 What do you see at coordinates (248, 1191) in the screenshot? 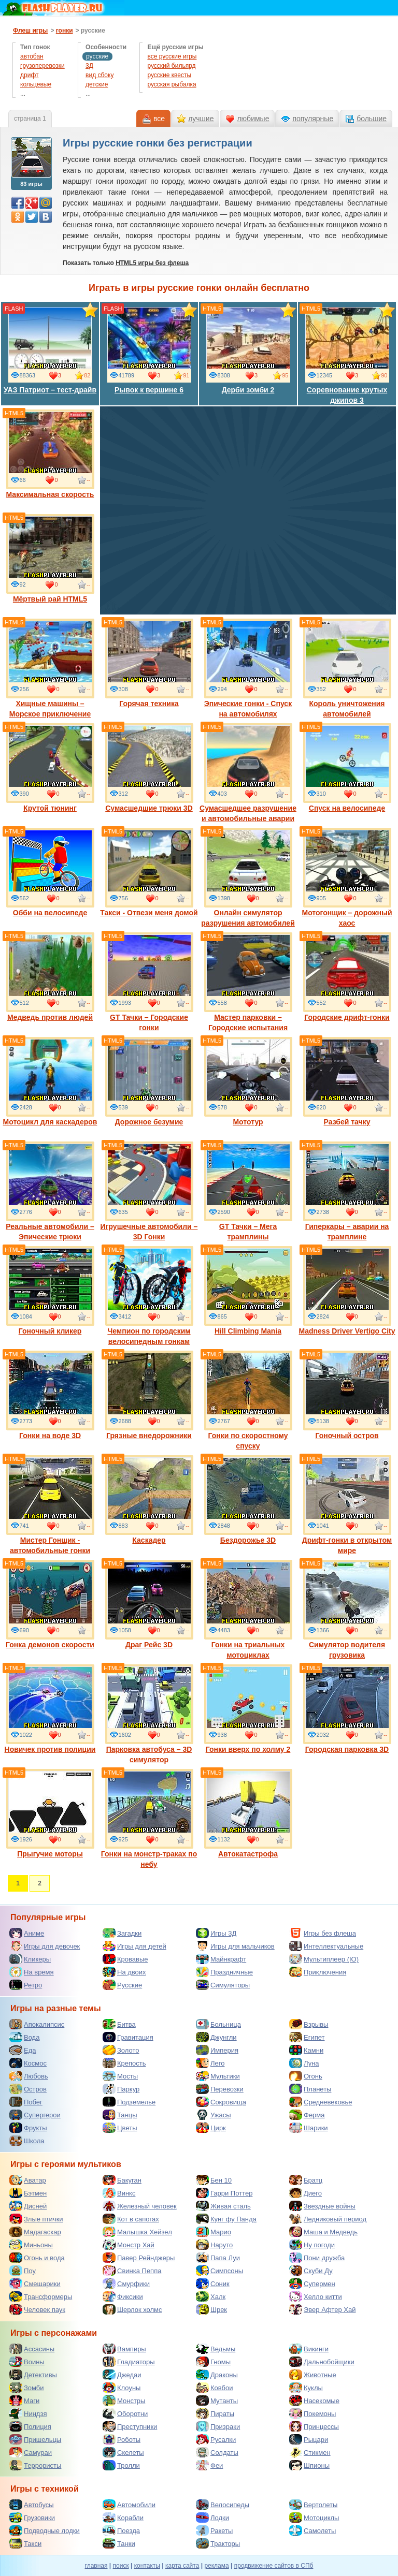
I see `GT Тачки – Мега трамплины` at bounding box center [248, 1191].